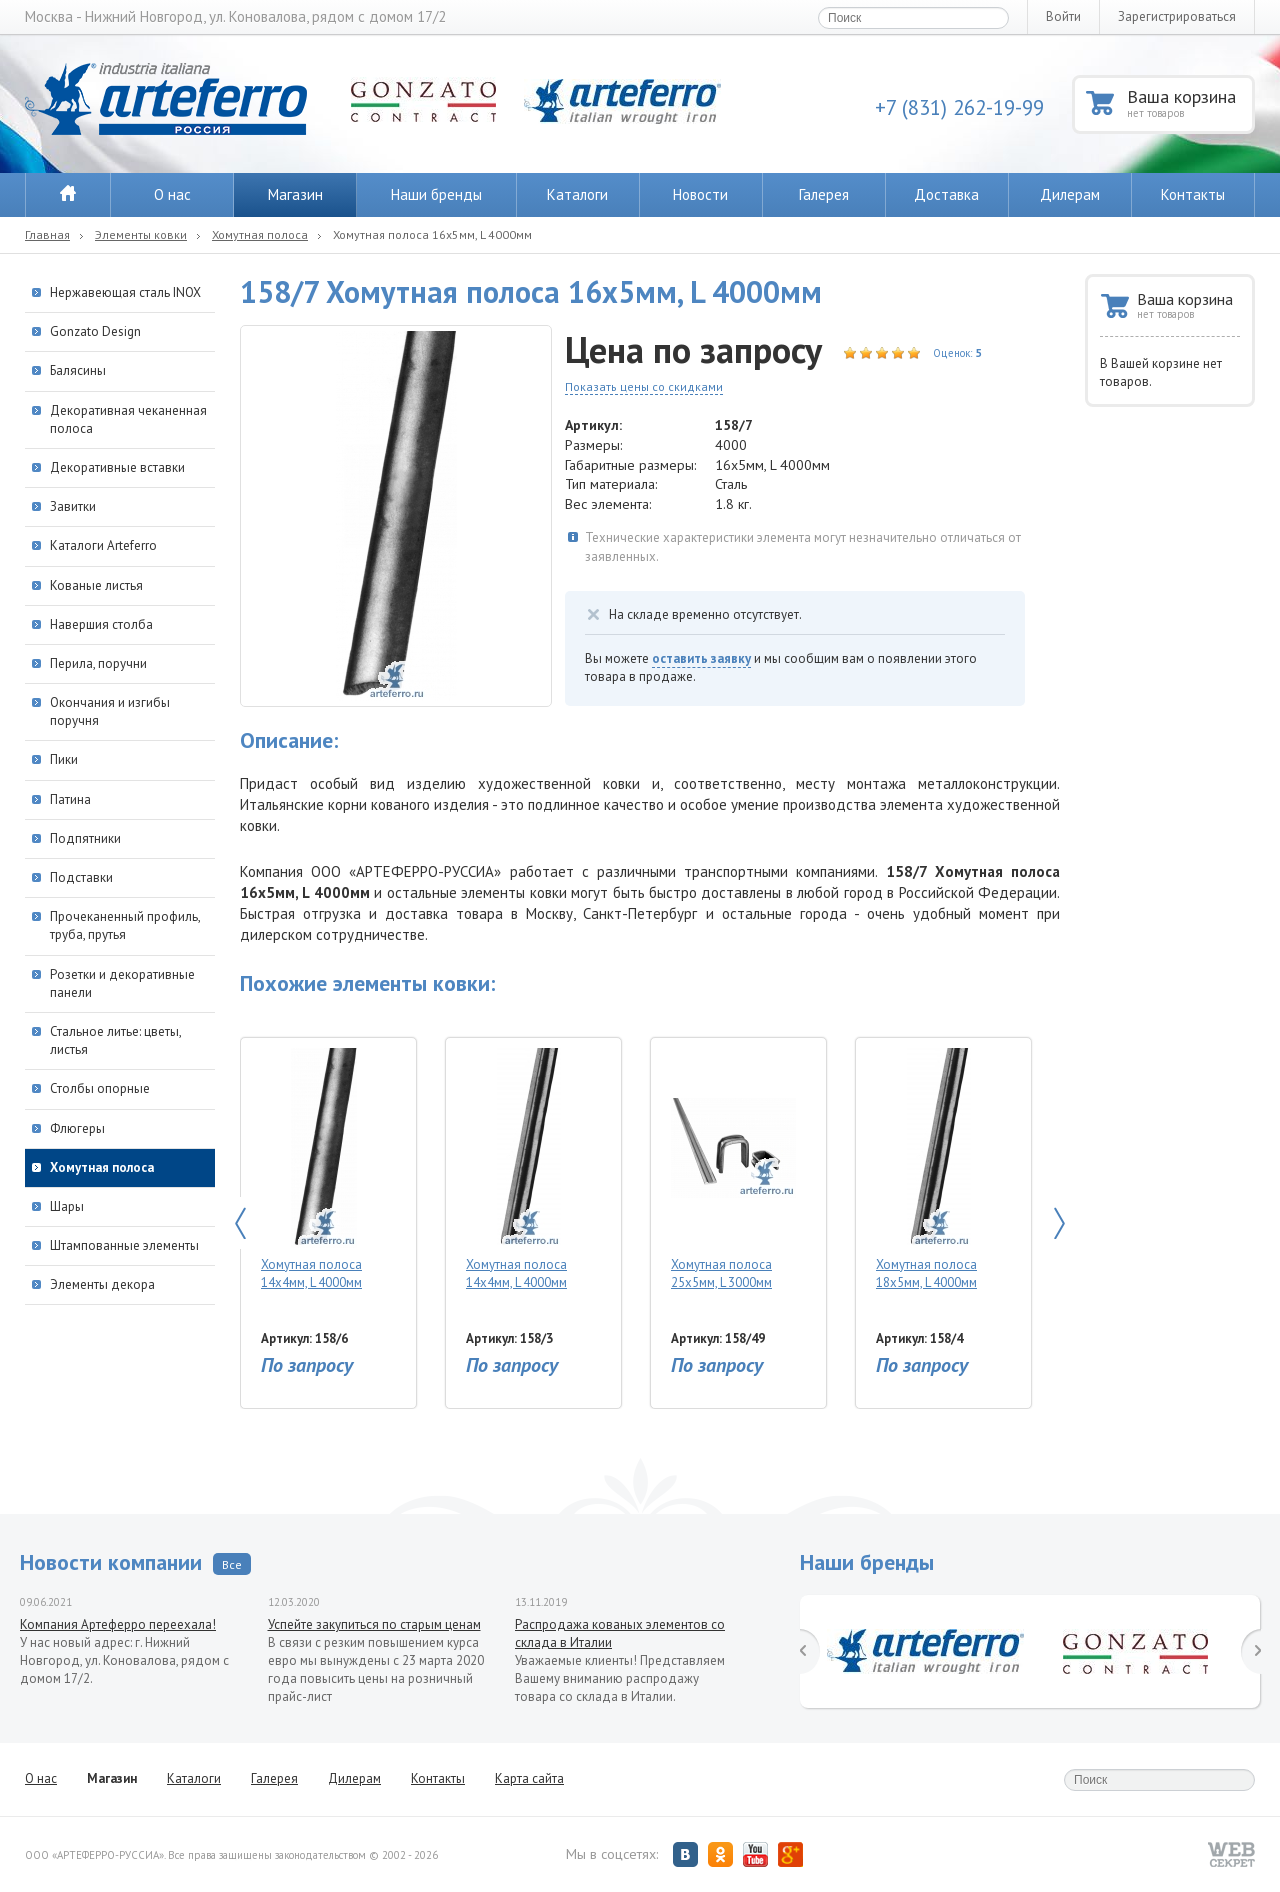 This screenshot has height=1892, width=1280. What do you see at coordinates (733, 1169) in the screenshot?
I see `Хомутная полоса 25х5мм, L 3000мм` at bounding box center [733, 1169].